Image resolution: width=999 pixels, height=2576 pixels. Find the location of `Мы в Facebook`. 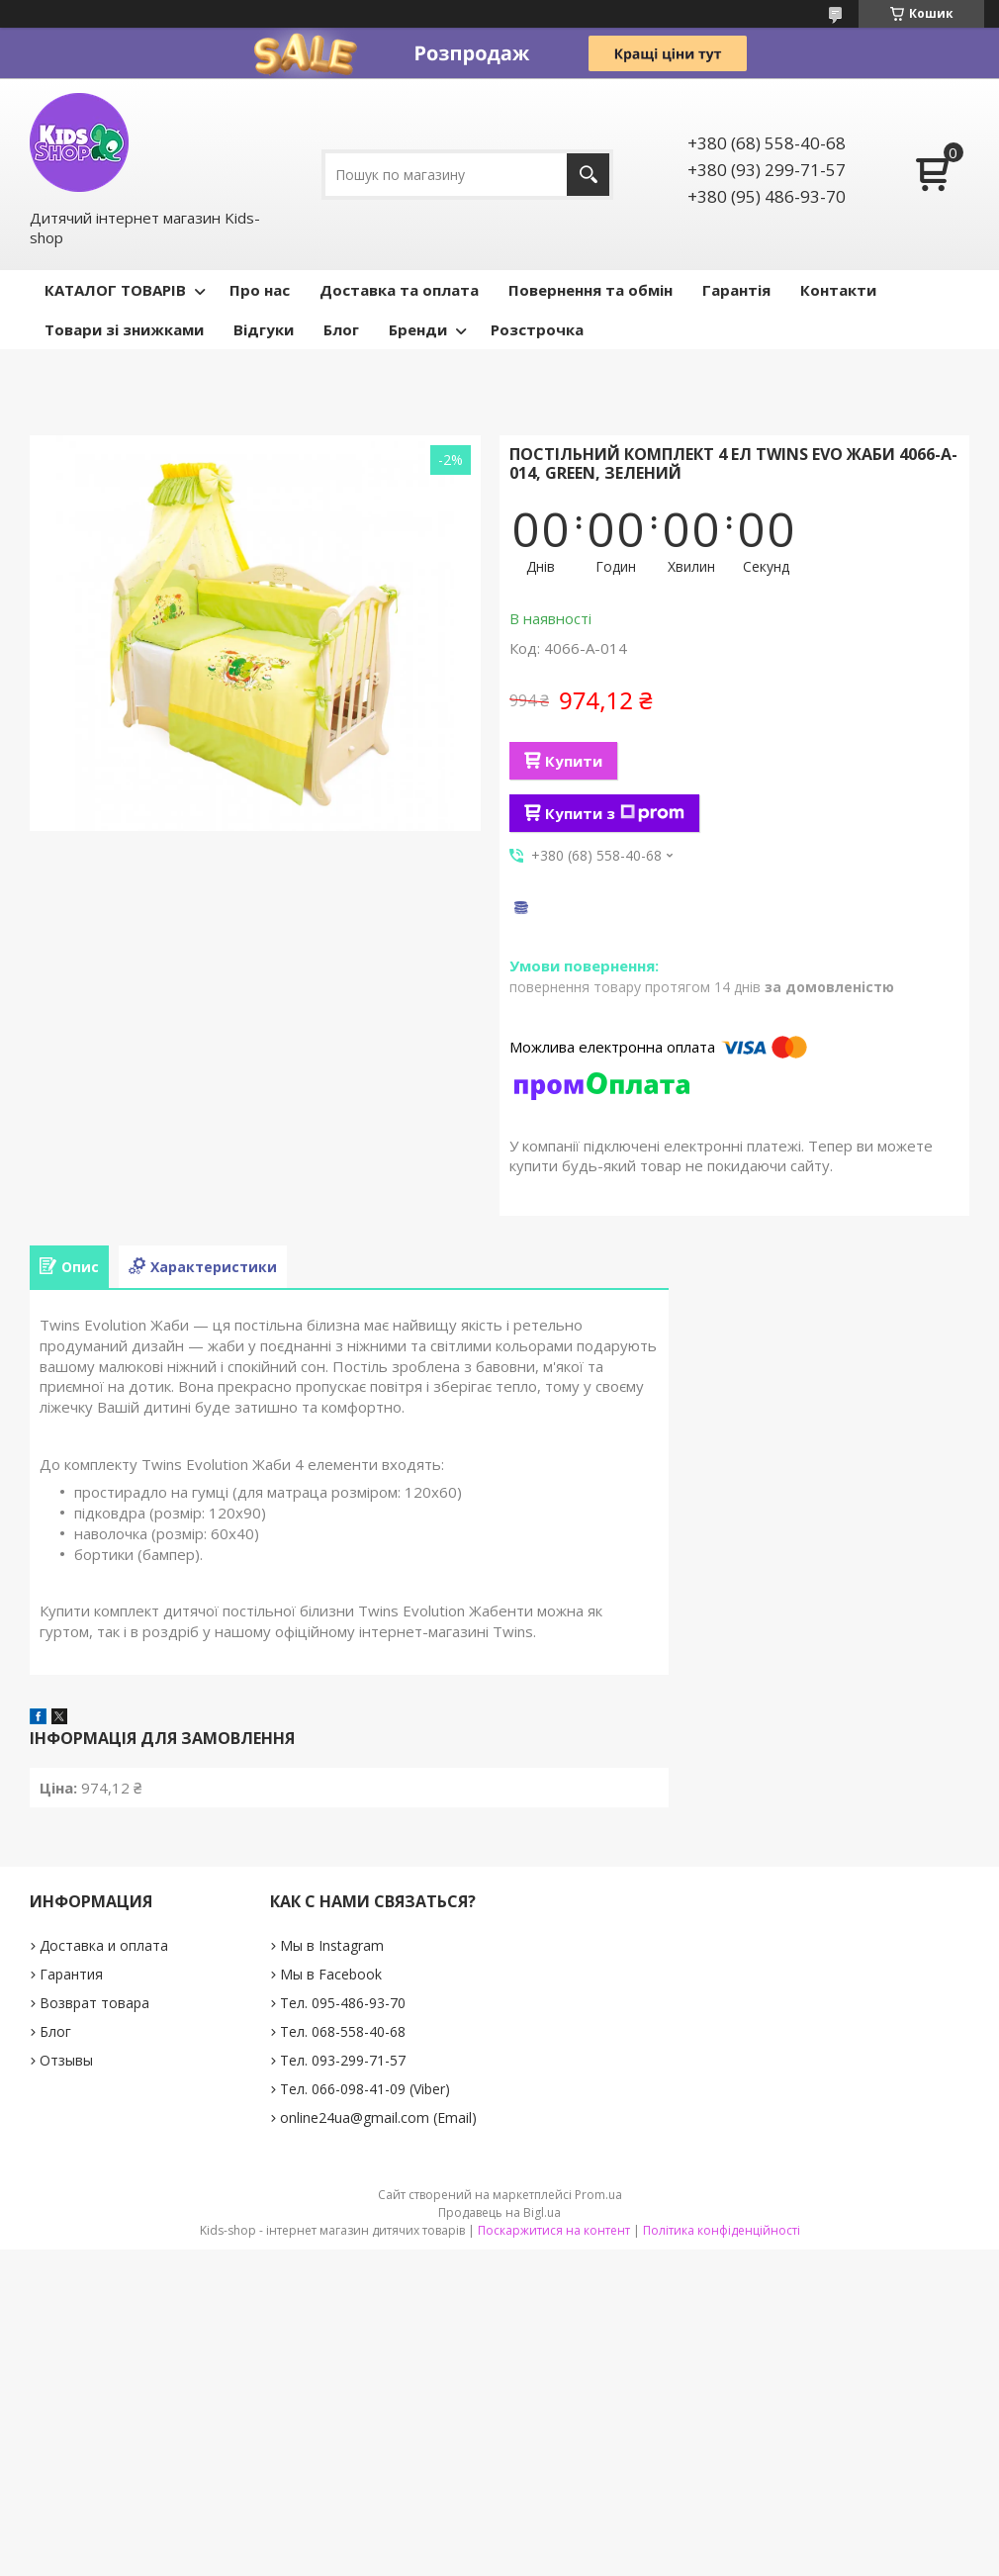

Мы в Facebook is located at coordinates (331, 1974).